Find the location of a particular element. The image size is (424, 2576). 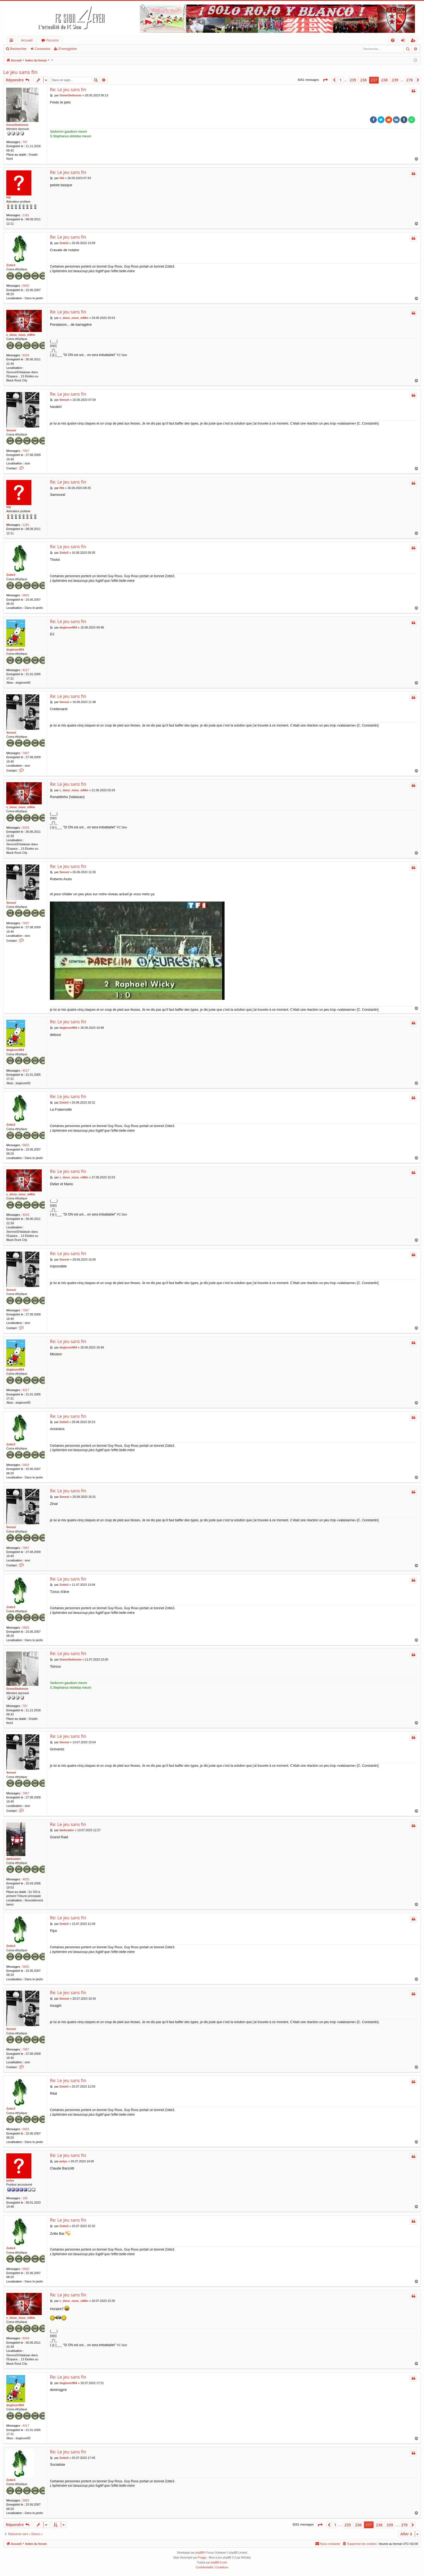

1 [button] is located at coordinates (340, 79).